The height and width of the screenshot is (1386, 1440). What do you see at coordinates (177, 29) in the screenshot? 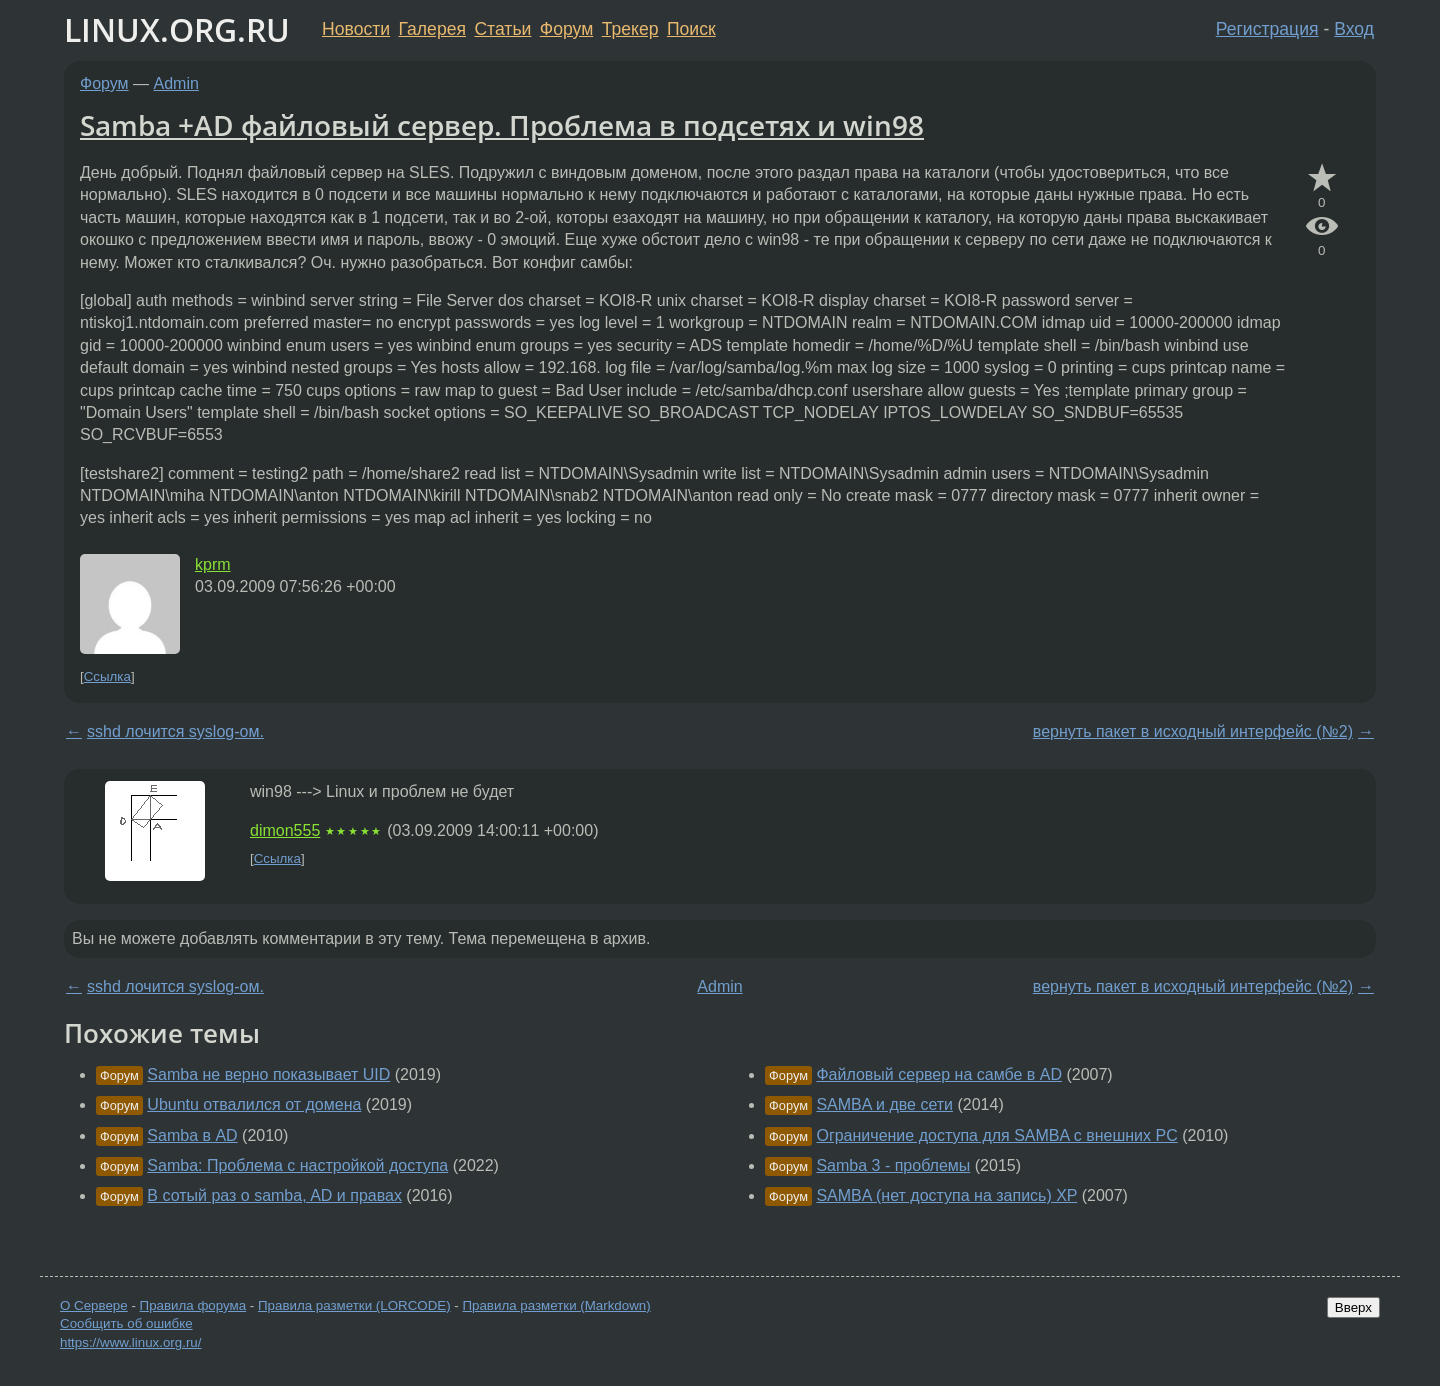
I see `LINUX.ORG.RU` at bounding box center [177, 29].